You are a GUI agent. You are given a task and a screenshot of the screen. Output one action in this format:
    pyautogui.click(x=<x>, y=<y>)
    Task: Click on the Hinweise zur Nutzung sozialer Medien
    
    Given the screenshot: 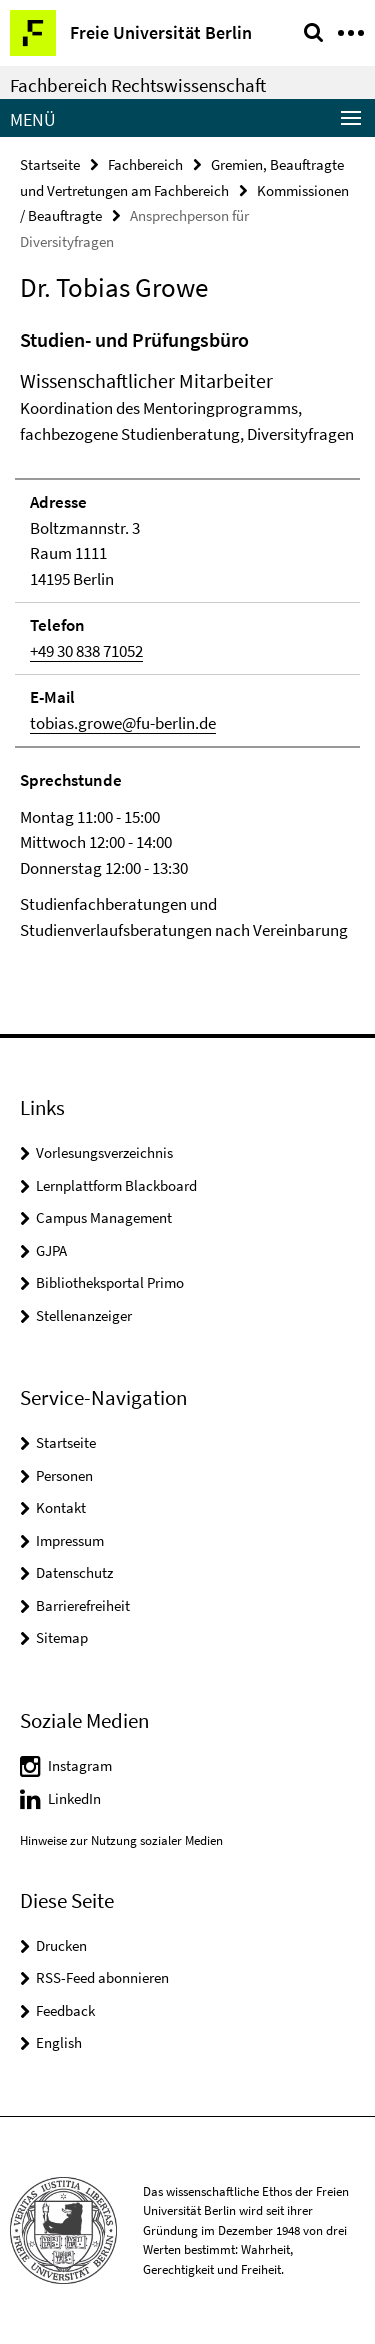 What is the action you would take?
    pyautogui.click(x=121, y=1840)
    